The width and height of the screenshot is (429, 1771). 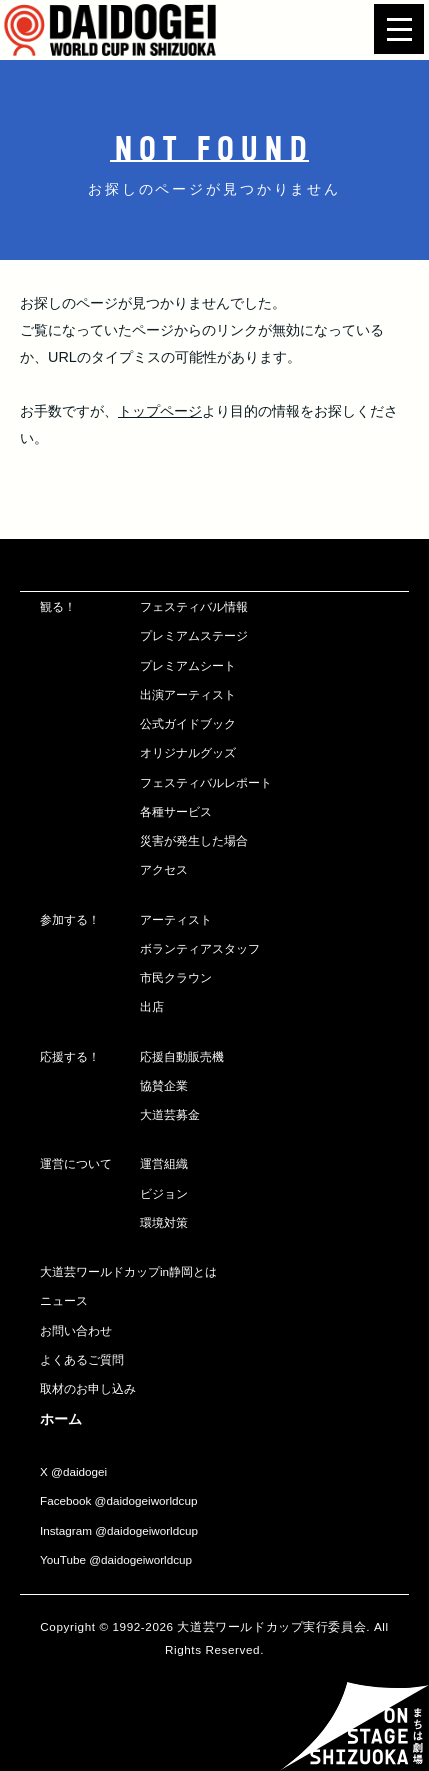 What do you see at coordinates (188, 752) in the screenshot?
I see `オリジナルグッズ` at bounding box center [188, 752].